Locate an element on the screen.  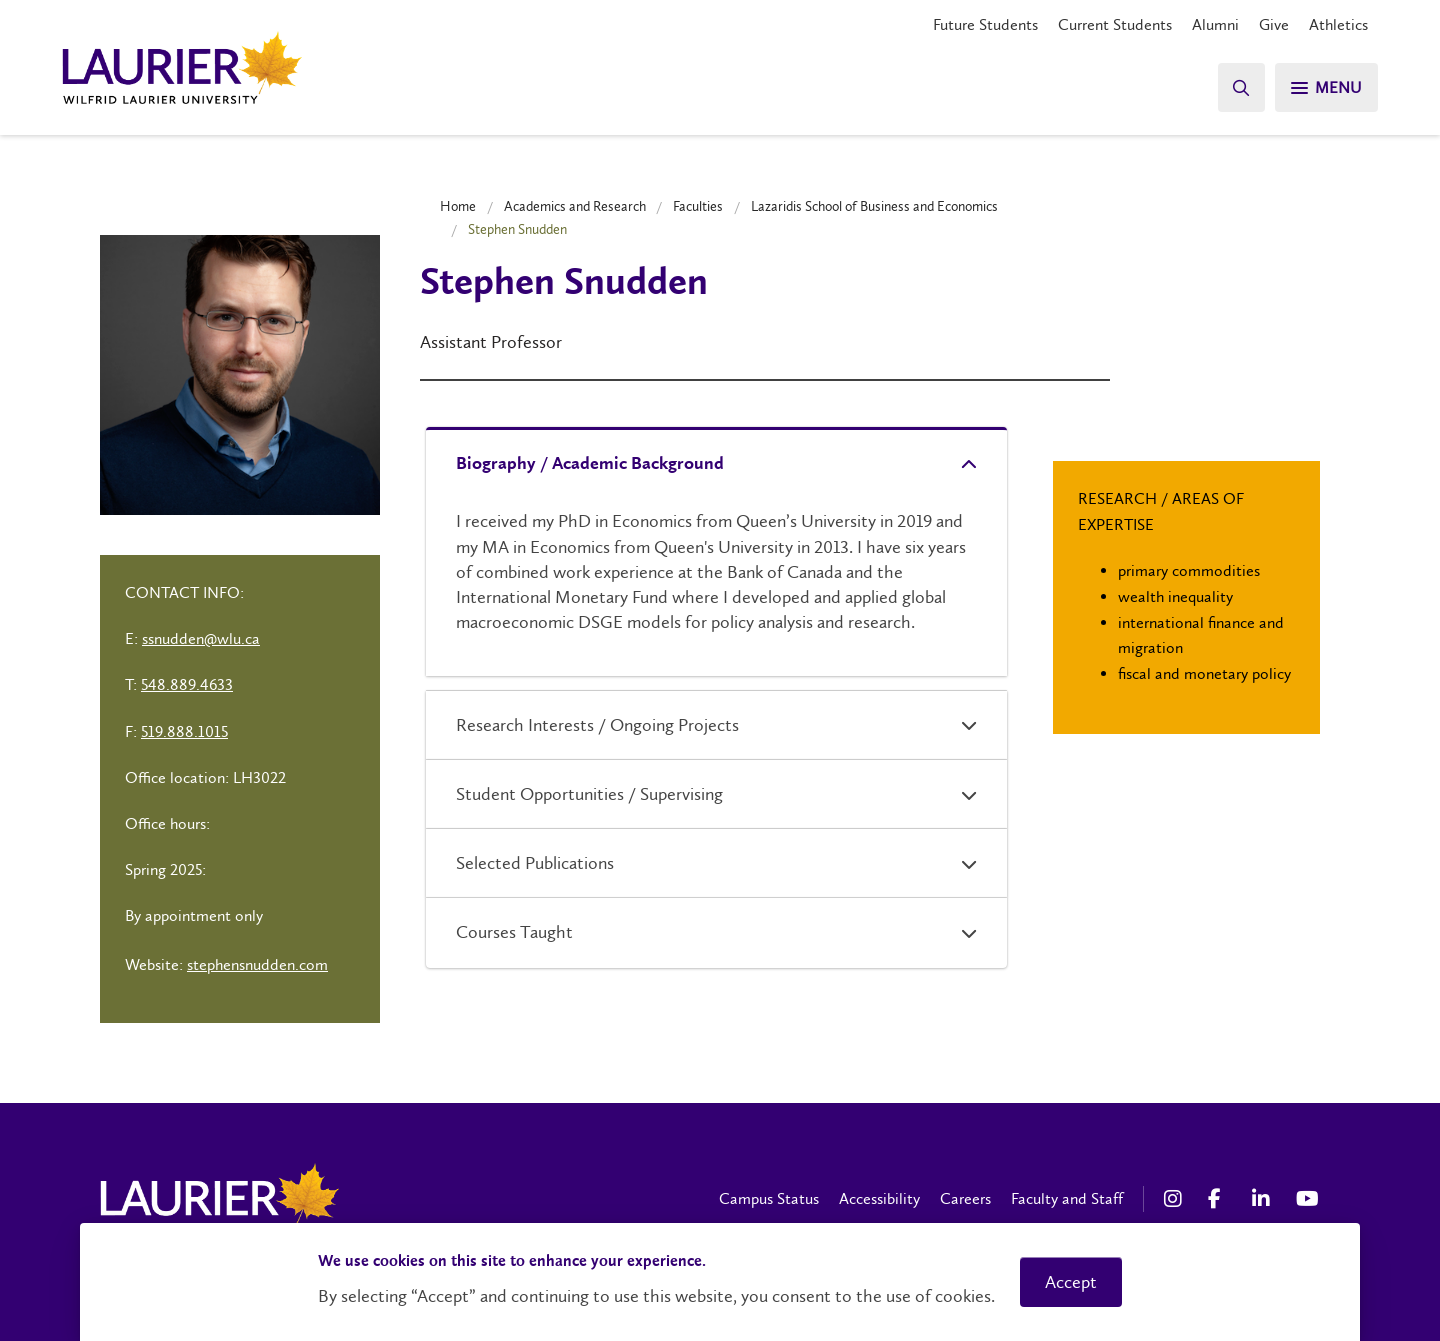
stephensnudden.com is located at coordinates (257, 964).